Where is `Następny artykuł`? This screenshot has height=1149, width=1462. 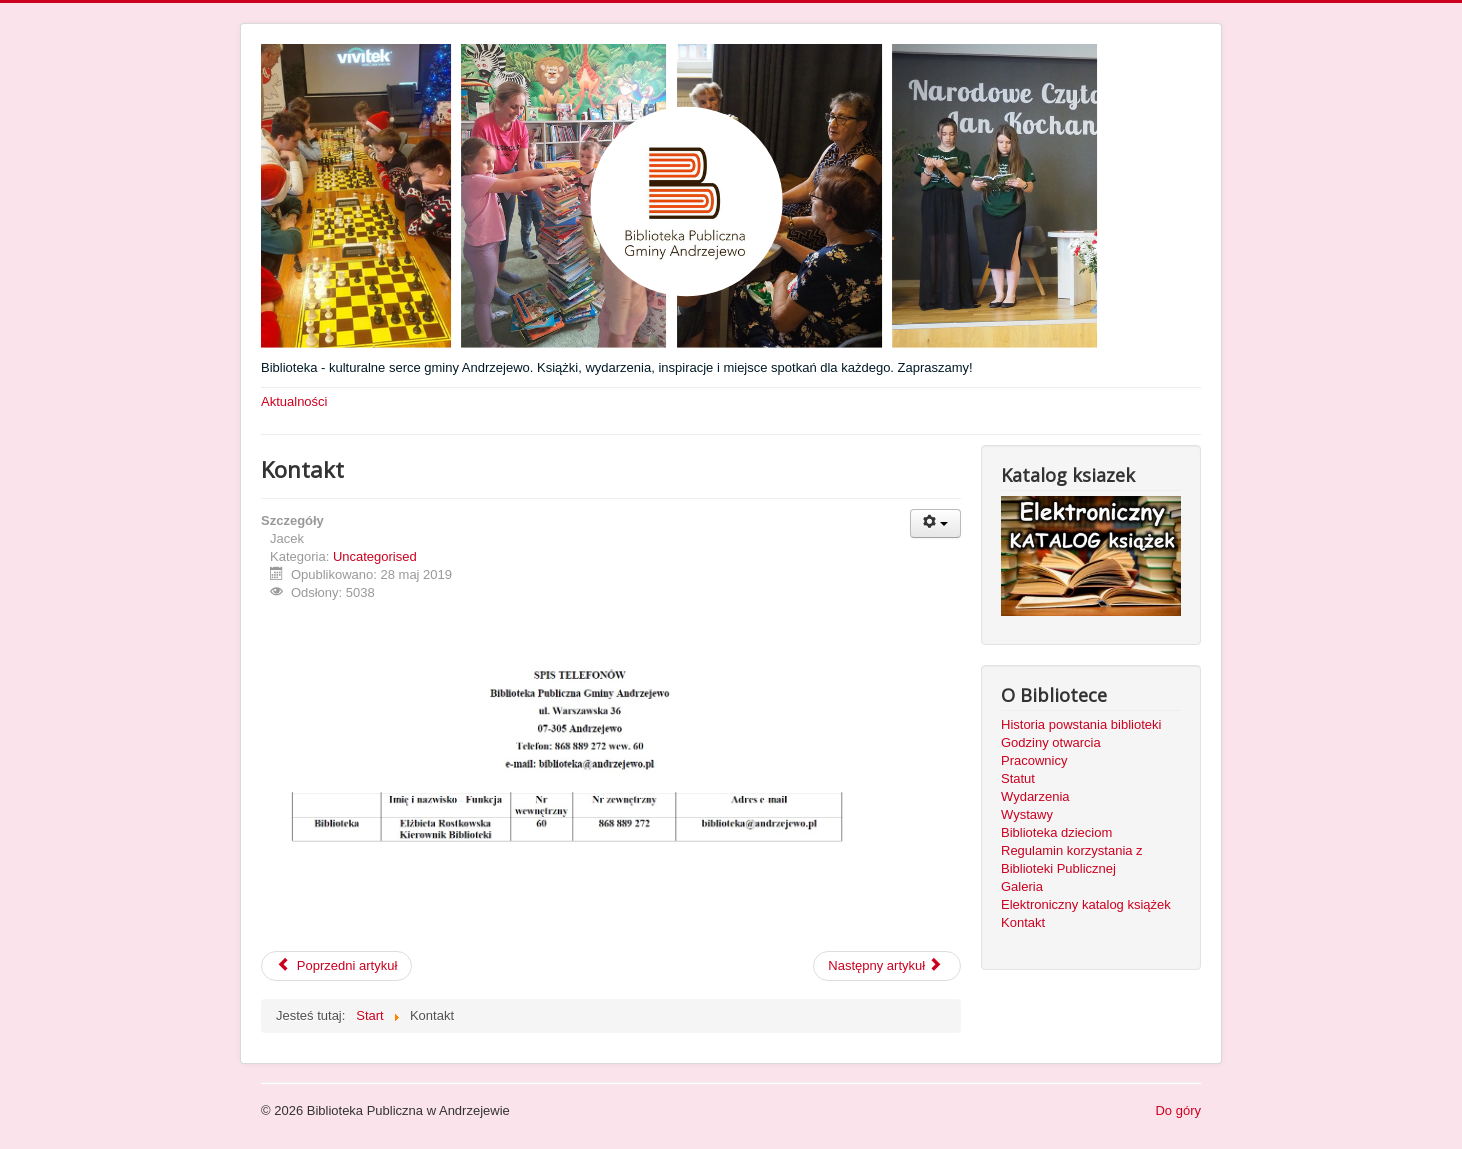 Następny artykuł is located at coordinates (885, 965).